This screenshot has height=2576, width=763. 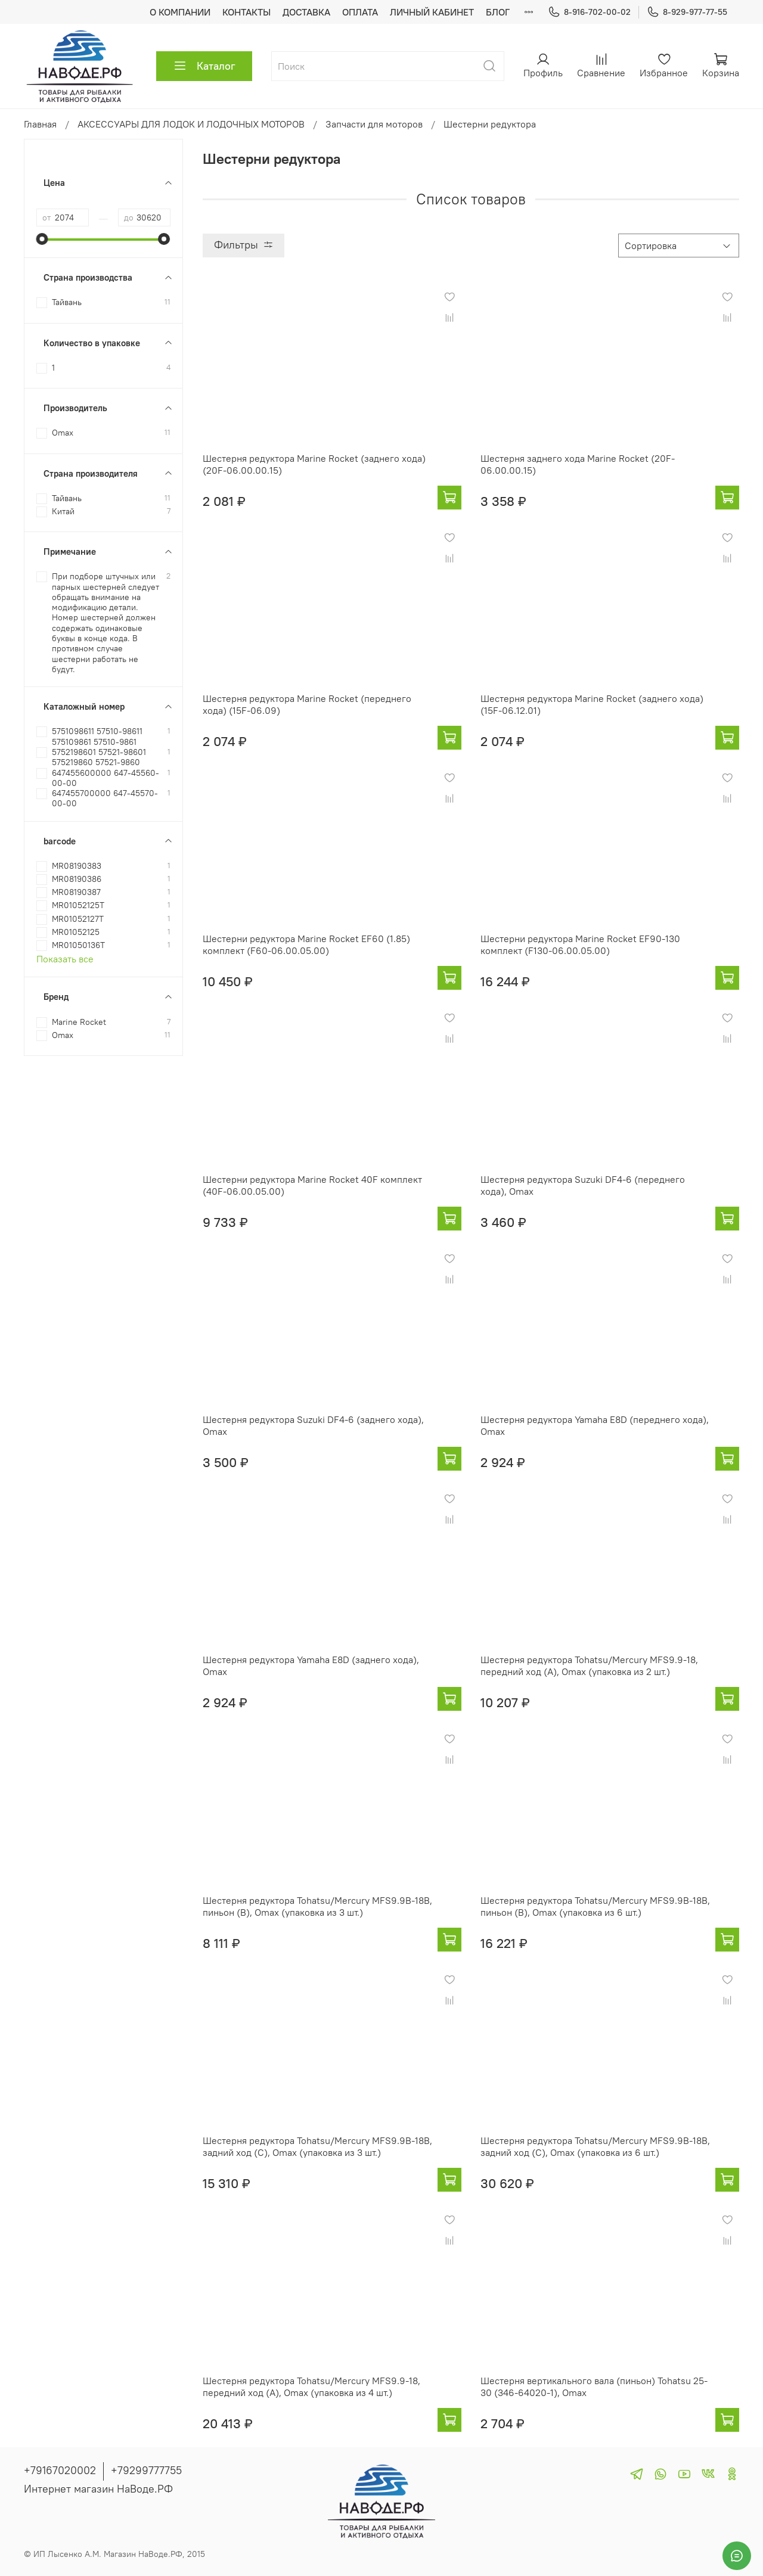 I want to click on +79167020002, so click(x=60, y=2470).